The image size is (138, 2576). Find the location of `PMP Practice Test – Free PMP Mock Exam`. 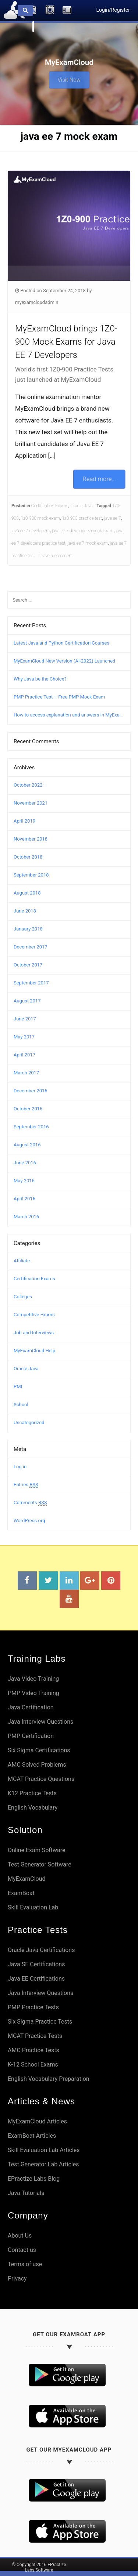

PMP Practice Test – Free PMP Mock Exam is located at coordinates (59, 697).